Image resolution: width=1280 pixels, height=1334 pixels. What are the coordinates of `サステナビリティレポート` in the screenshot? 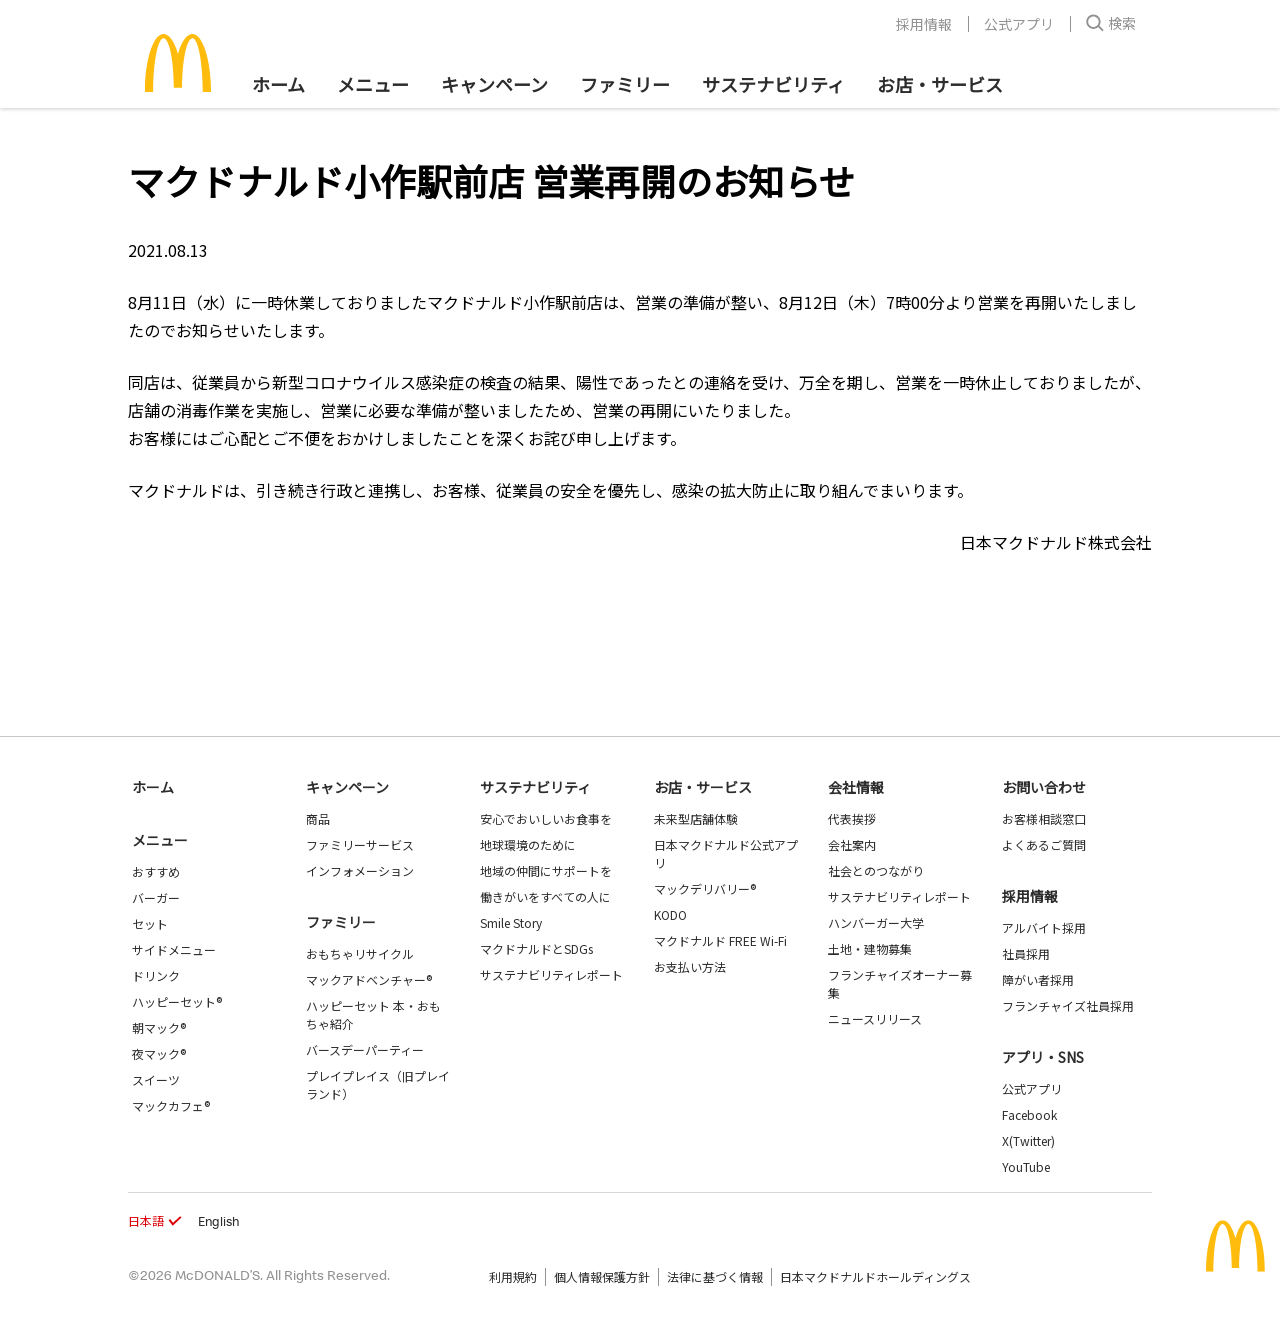 It's located at (551, 974).